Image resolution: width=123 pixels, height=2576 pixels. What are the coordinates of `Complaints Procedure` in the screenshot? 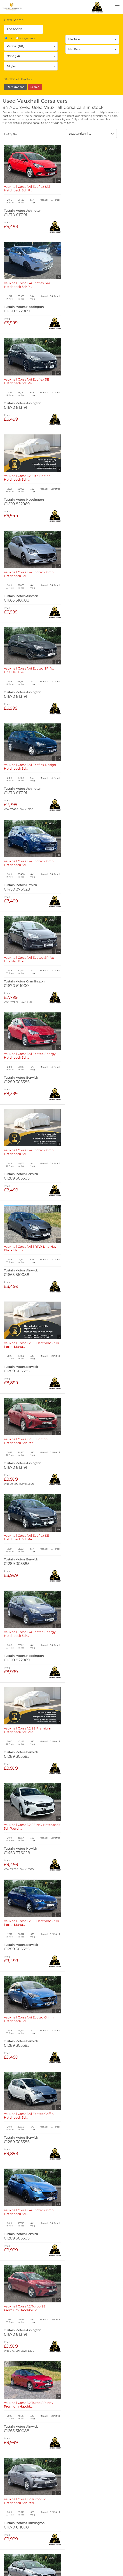 It's located at (21, 2508).